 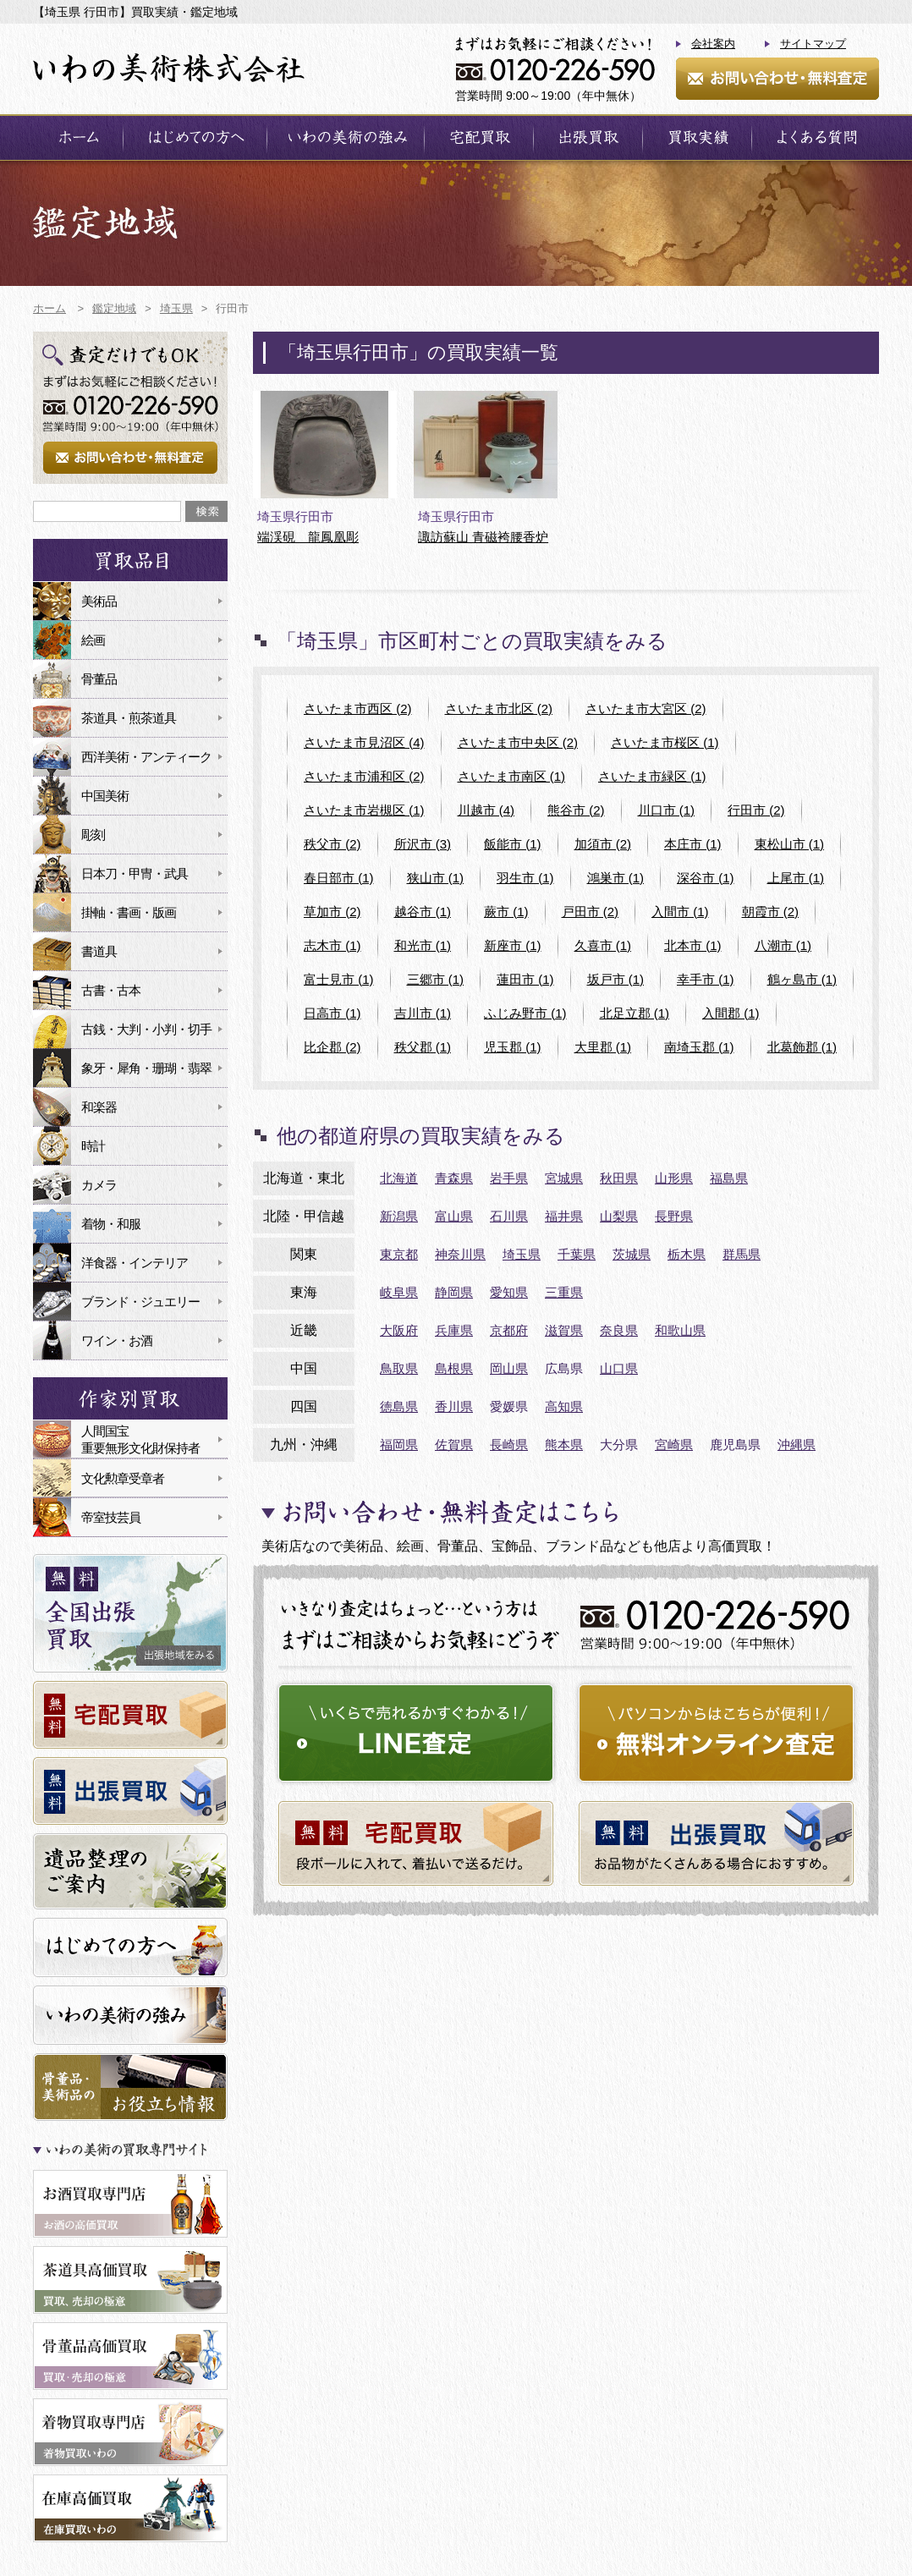 I want to click on 象牙・犀角・珊瑚・翡翠, so click(x=146, y=1068).